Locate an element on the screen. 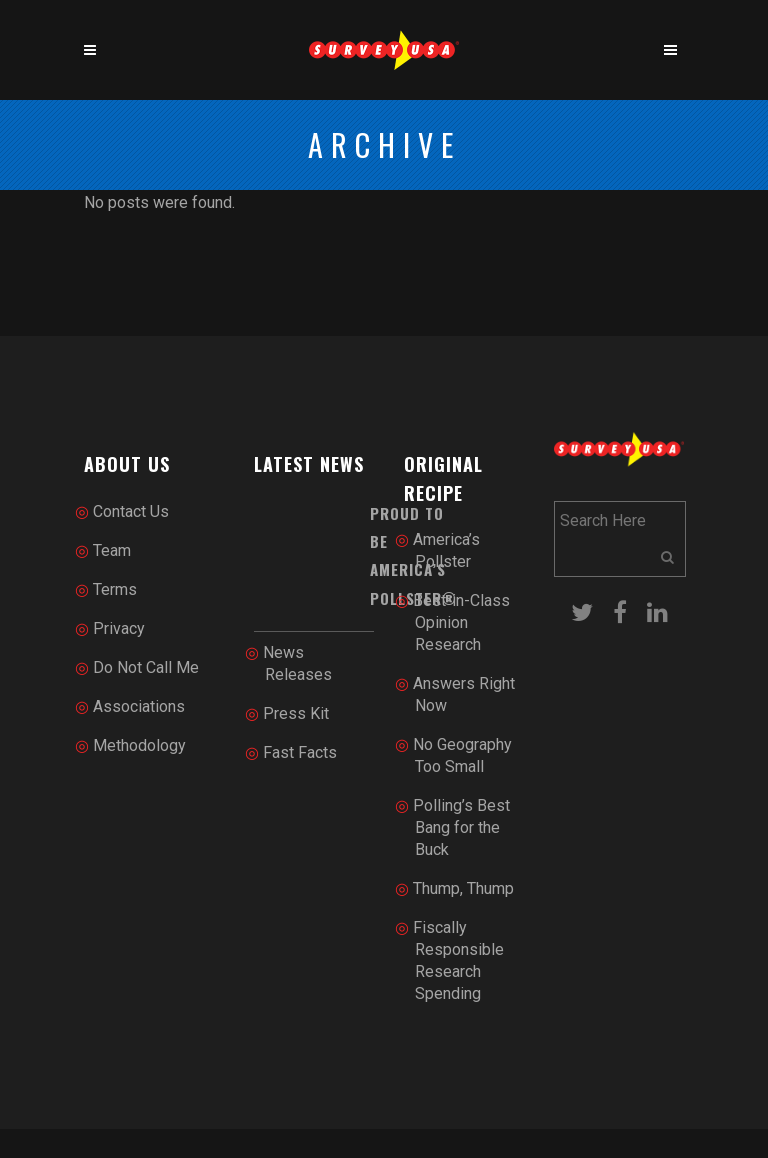 This screenshot has width=768, height=1158. Terms is located at coordinates (115, 589).